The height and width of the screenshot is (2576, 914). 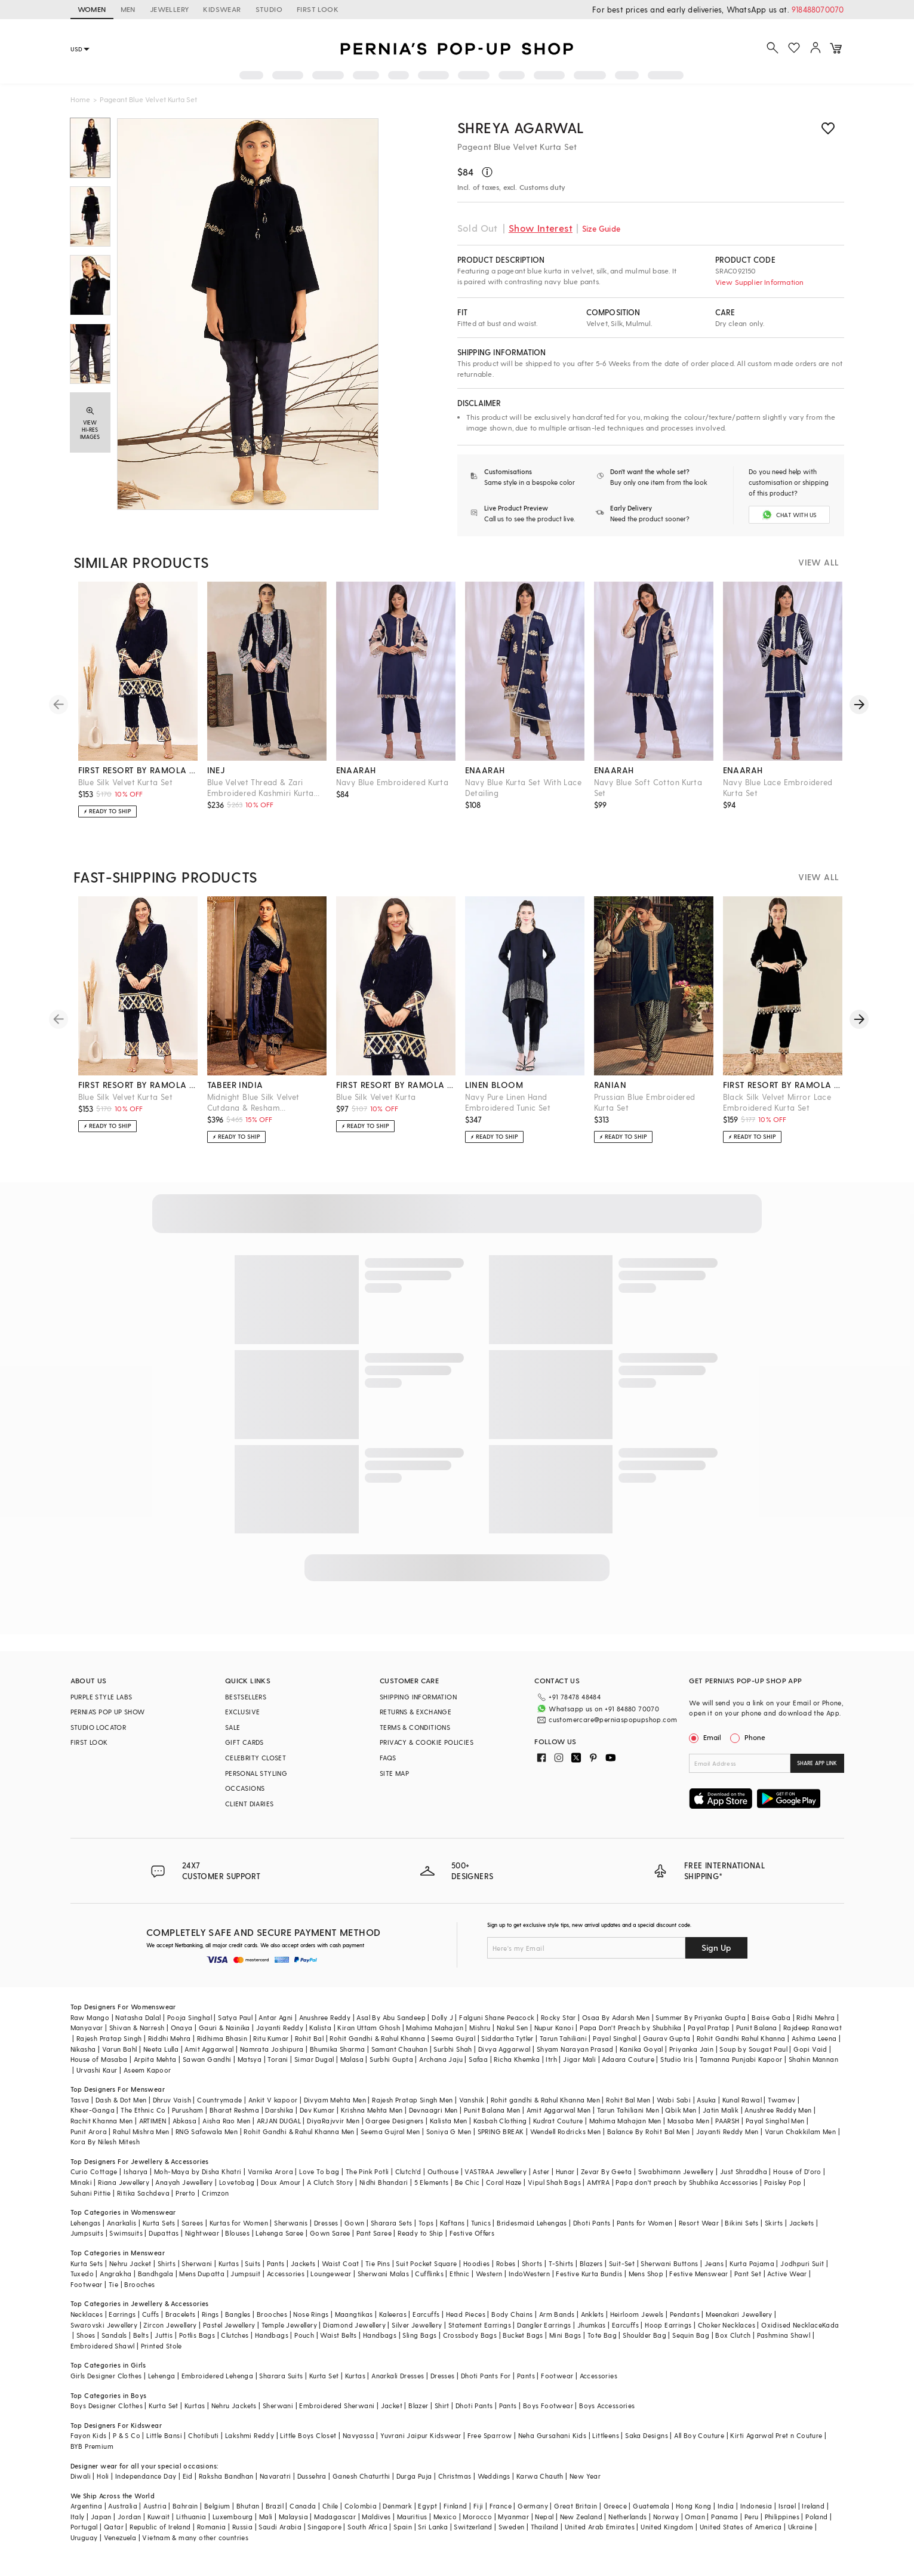 What do you see at coordinates (368, 2038) in the screenshot?
I see `Kiran Uttam Ghosh` at bounding box center [368, 2038].